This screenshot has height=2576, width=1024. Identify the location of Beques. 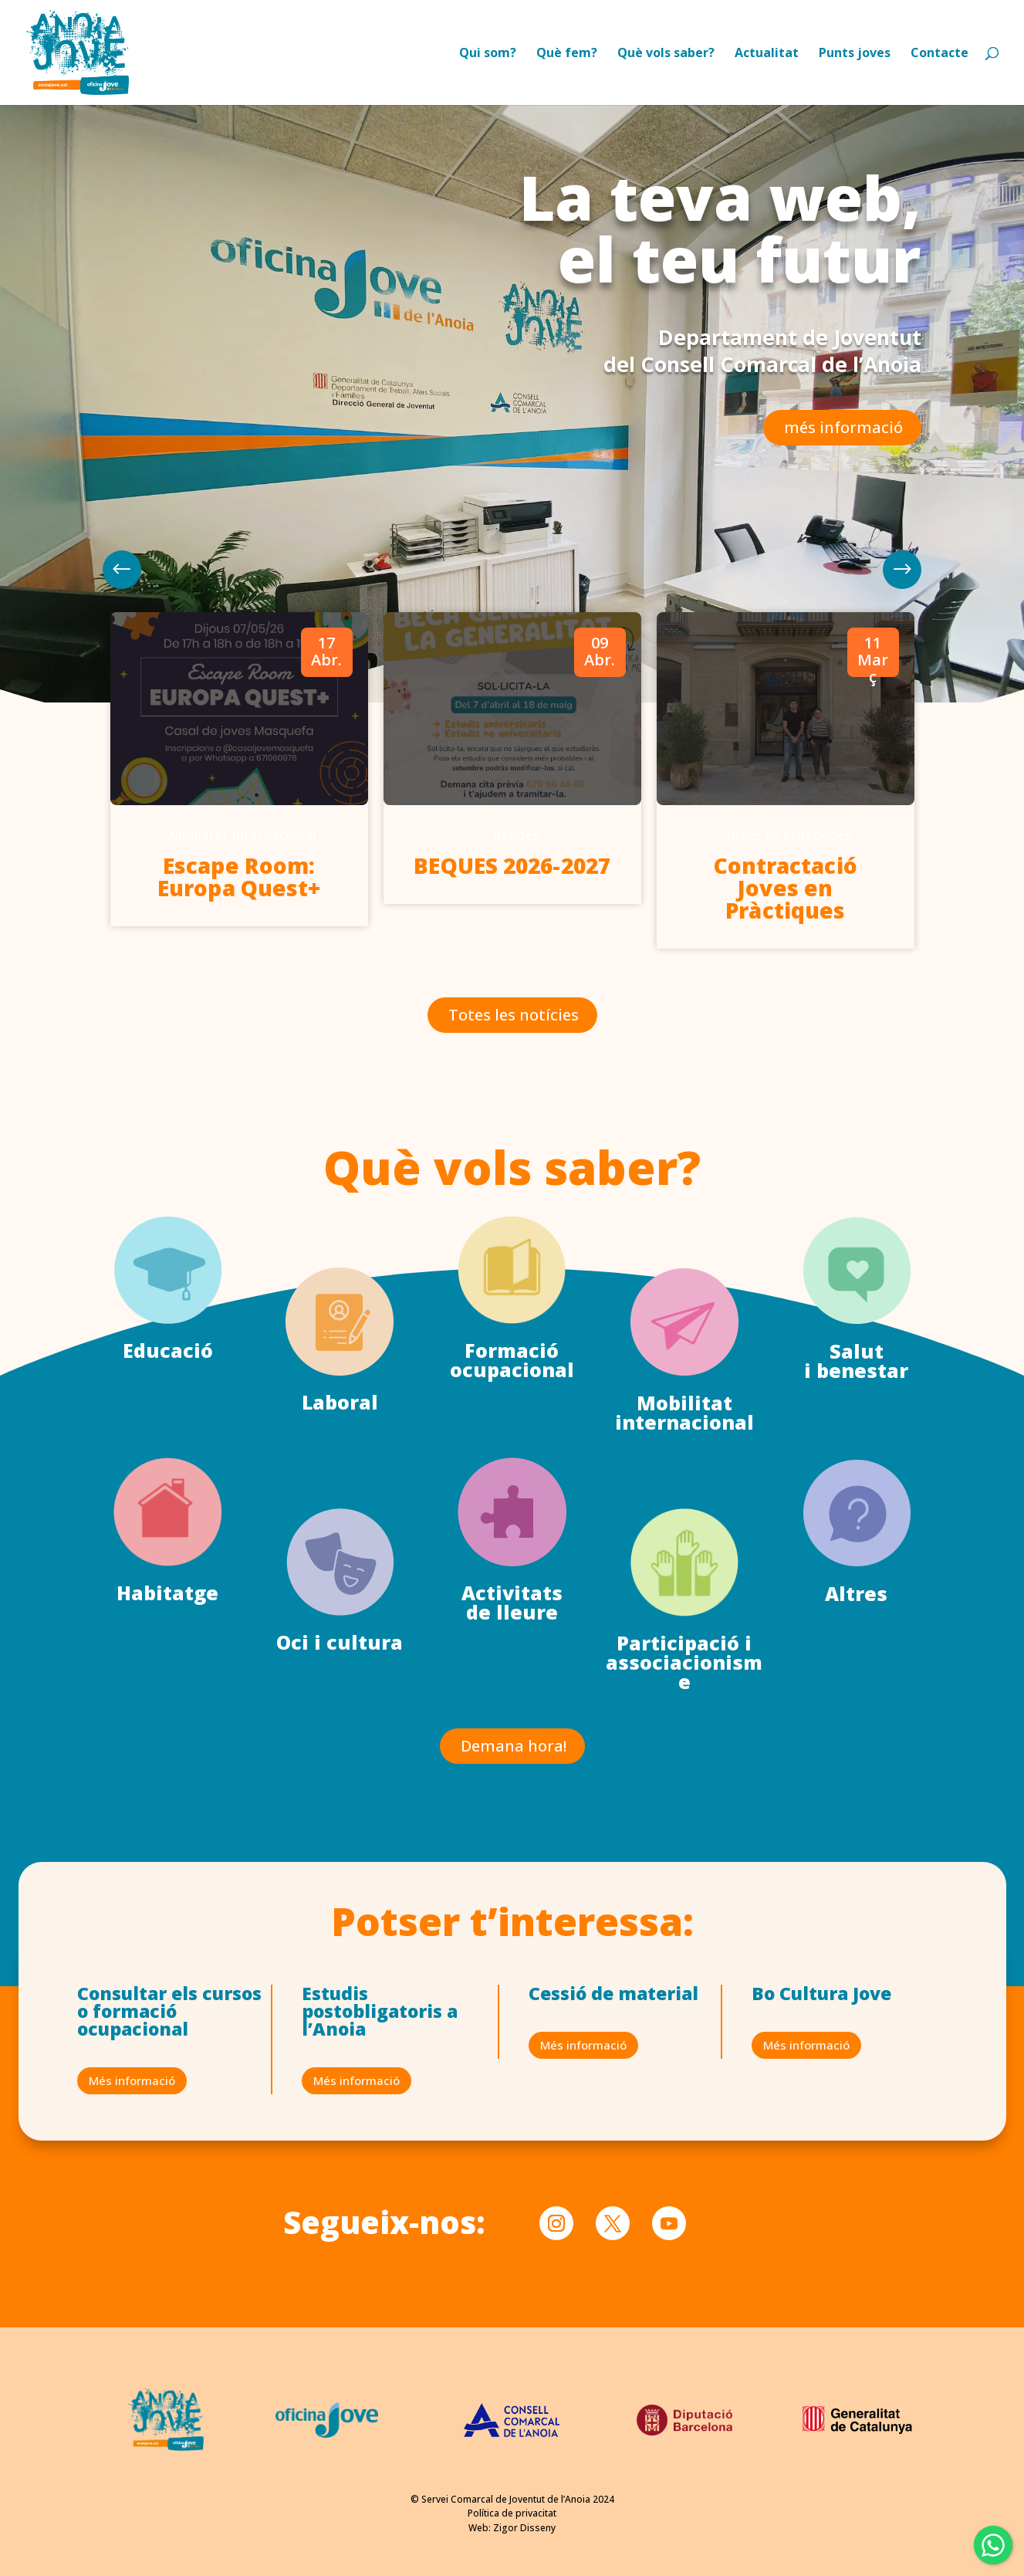
(516, 835).